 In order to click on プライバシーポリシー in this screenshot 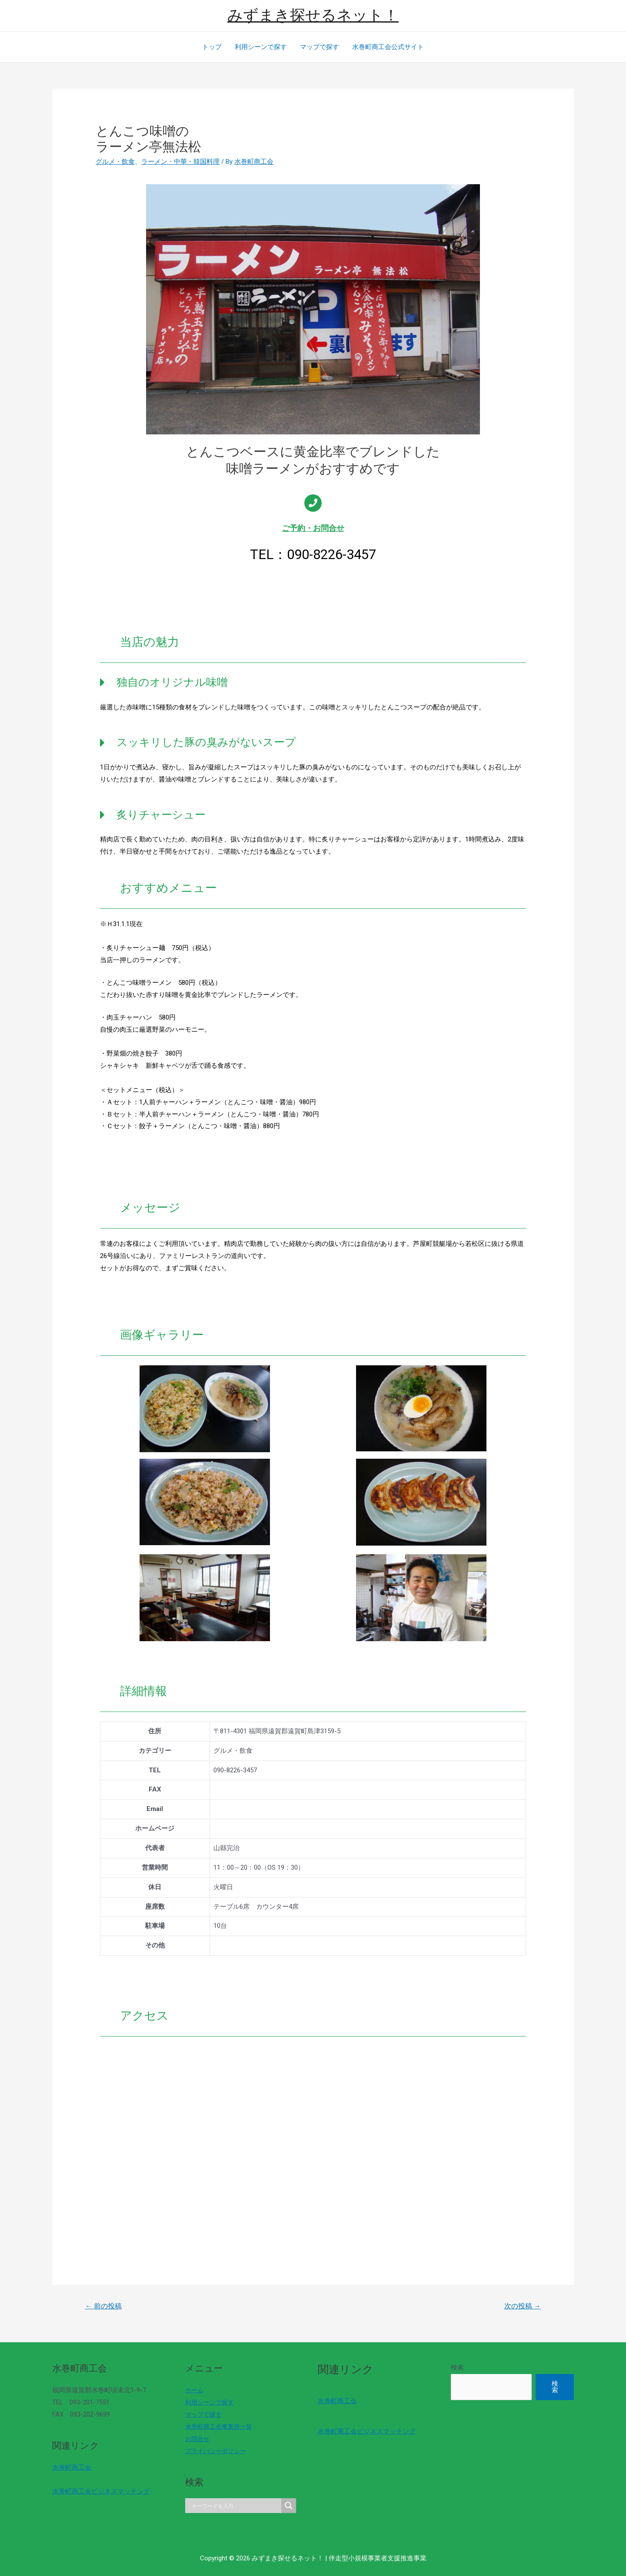, I will do `click(217, 2451)`.